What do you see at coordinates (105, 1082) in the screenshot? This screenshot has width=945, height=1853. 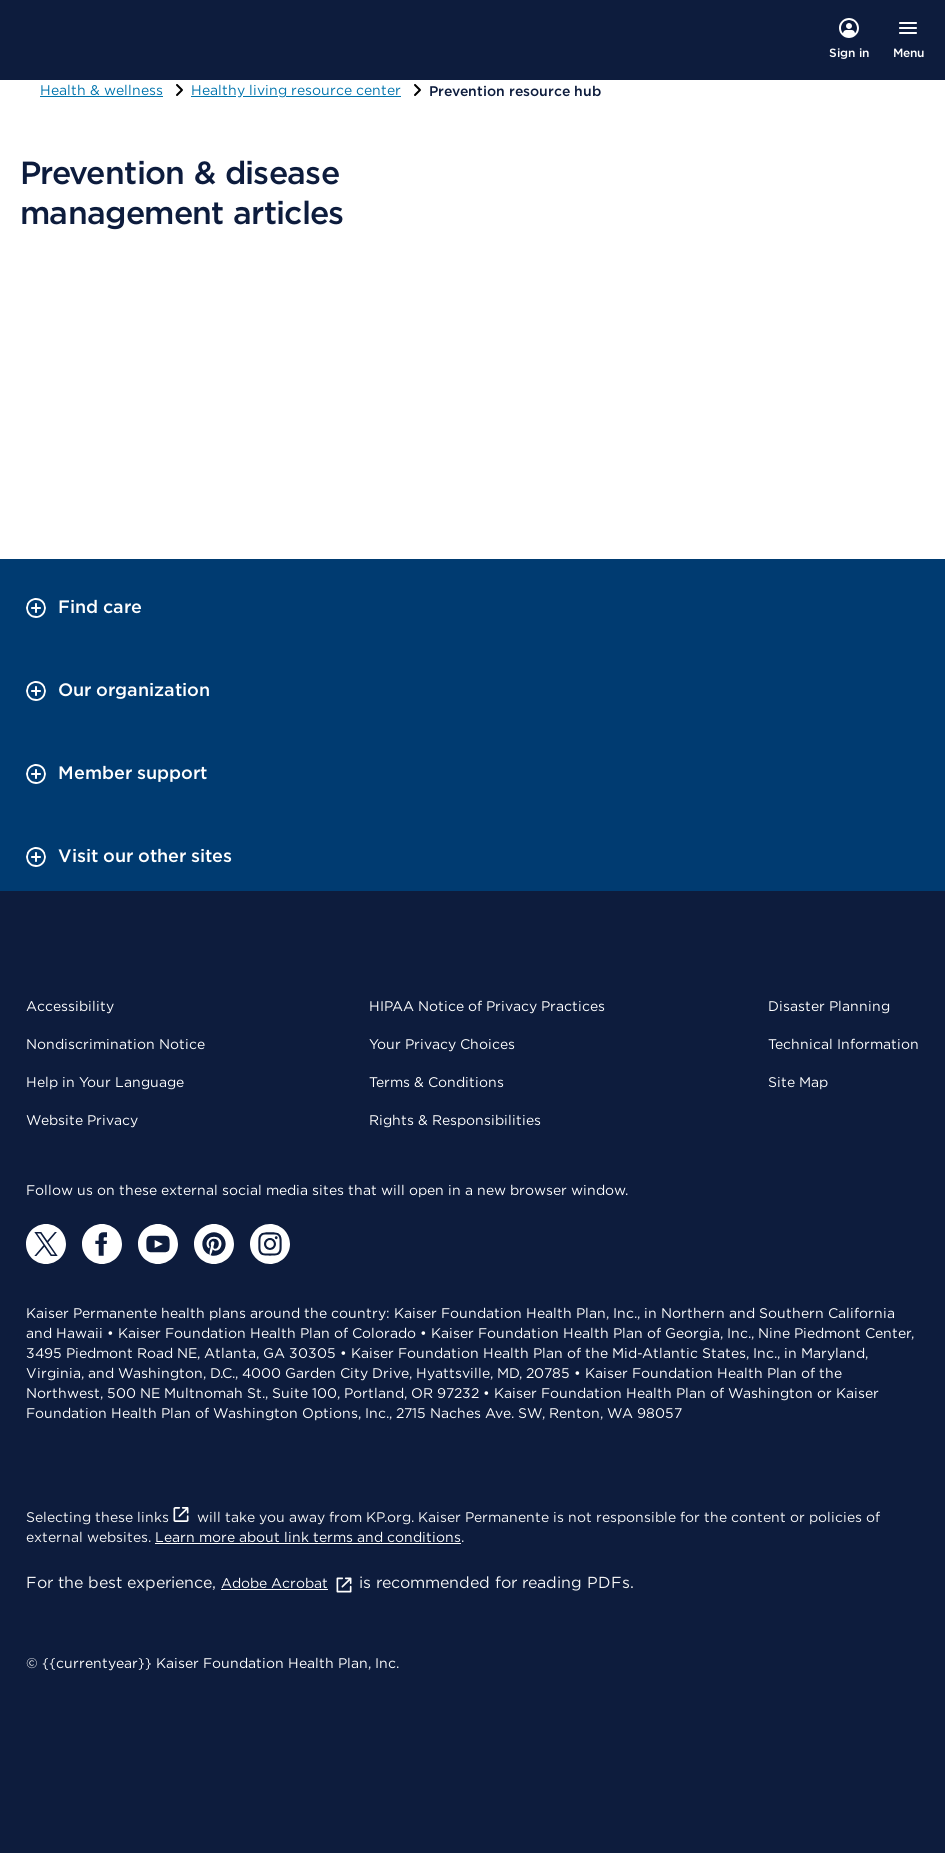 I see `Help in Your Language` at bounding box center [105, 1082].